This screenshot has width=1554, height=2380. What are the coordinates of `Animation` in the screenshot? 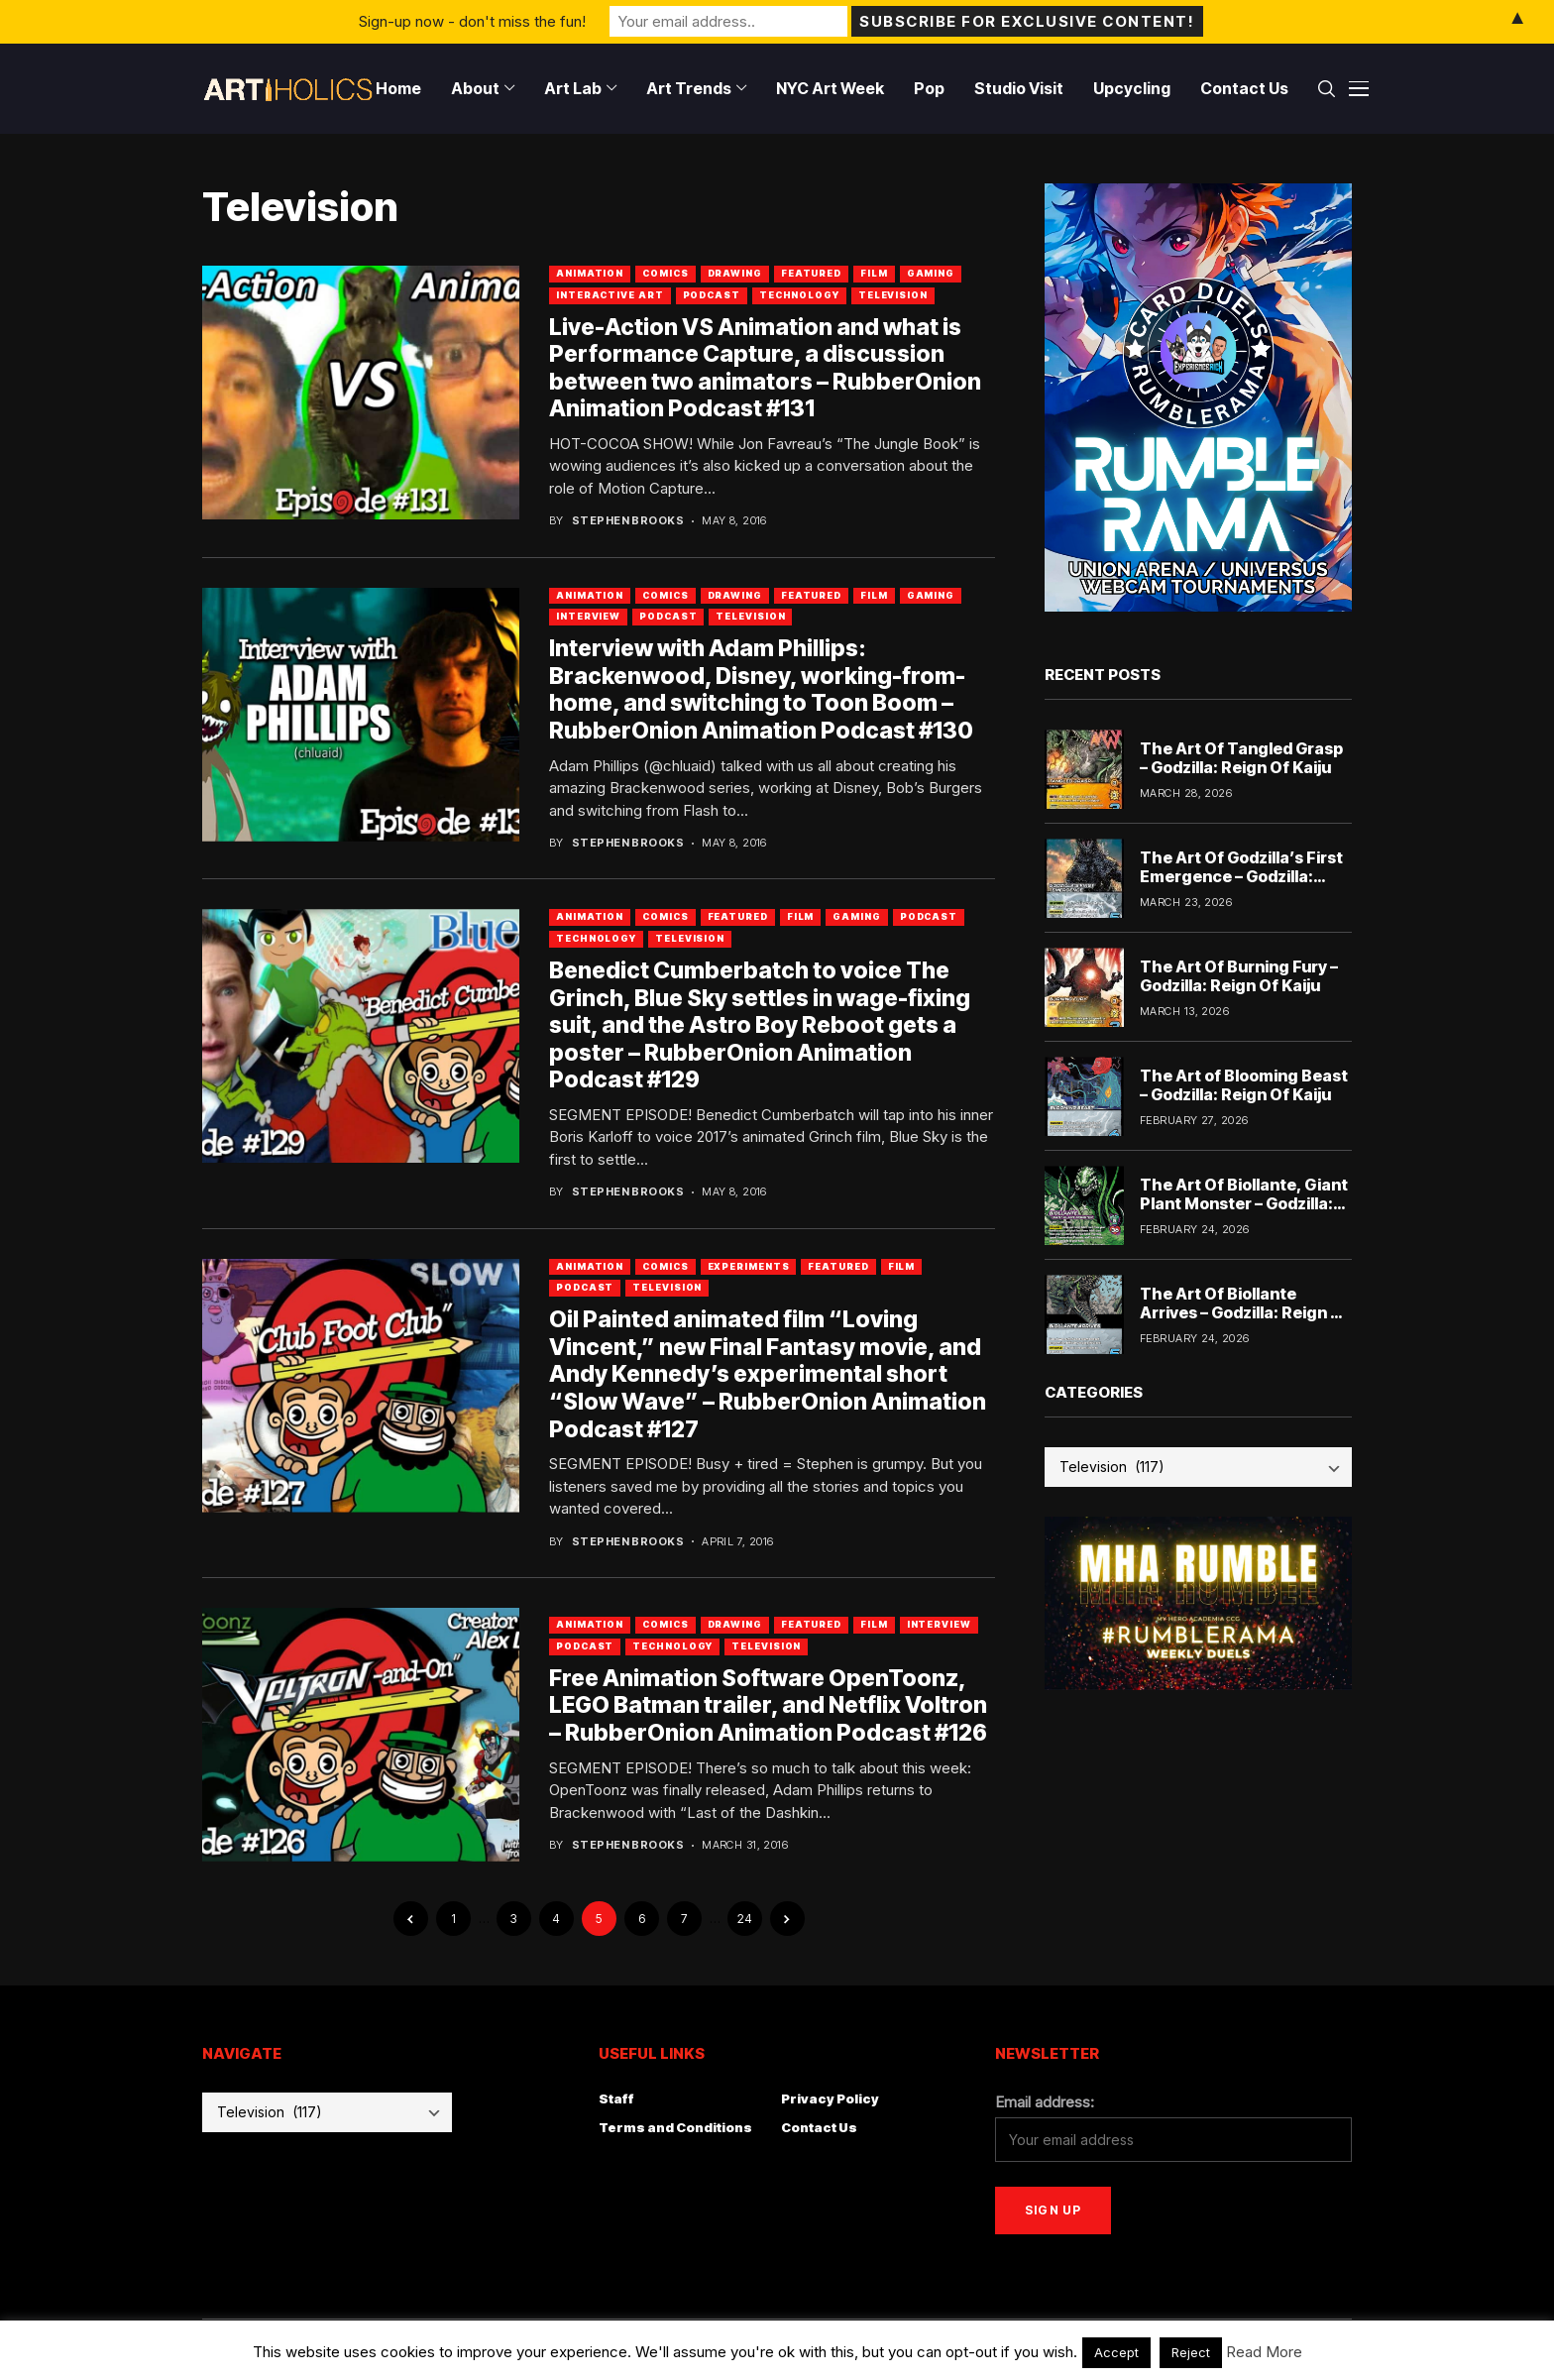 It's located at (589, 273).